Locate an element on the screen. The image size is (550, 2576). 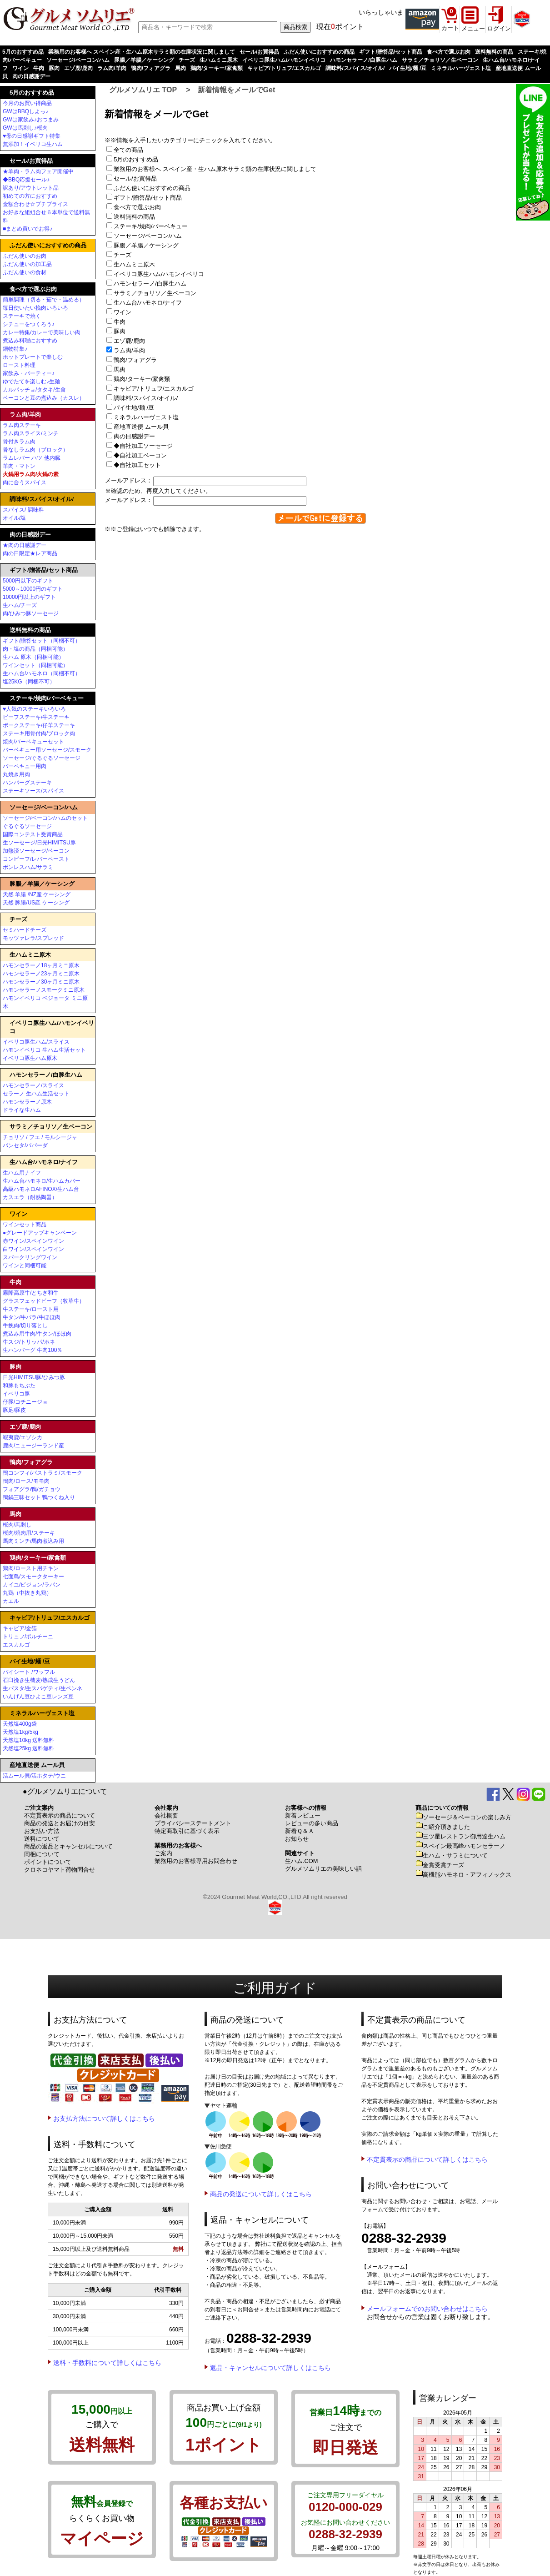
セラーノ 生ハム生活セット is located at coordinates (36, 1093).